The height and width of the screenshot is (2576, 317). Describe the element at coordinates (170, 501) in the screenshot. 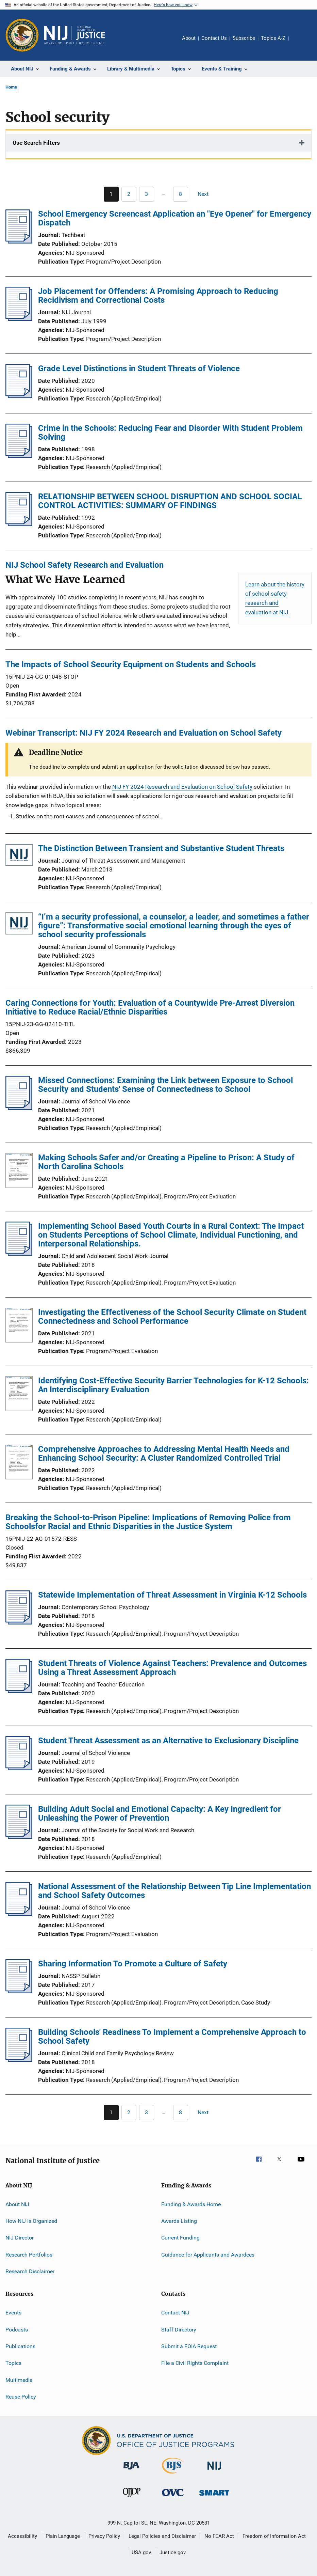

I see `RELATIONSHIP BETWEEN SCHOOL DISRUPTION AND SCHOOL SOCIAL CONTROL ACTIVITIES: SUMMARY OF FINDINGS` at that location.